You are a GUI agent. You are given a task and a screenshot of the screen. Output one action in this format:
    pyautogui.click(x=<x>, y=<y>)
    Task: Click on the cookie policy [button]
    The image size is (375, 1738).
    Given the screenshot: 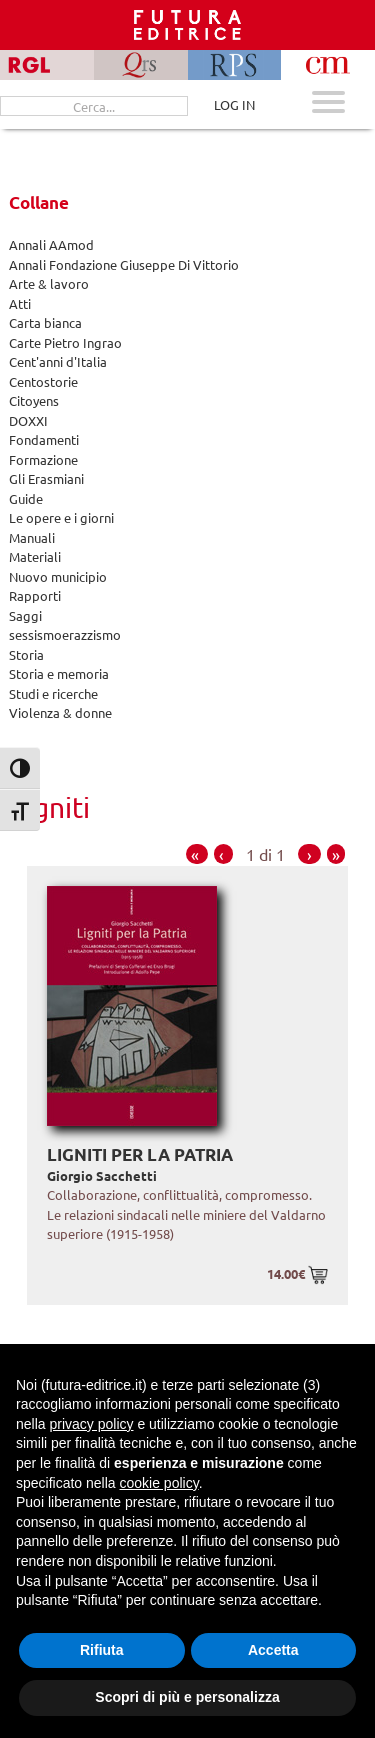 What is the action you would take?
    pyautogui.click(x=159, y=1483)
    